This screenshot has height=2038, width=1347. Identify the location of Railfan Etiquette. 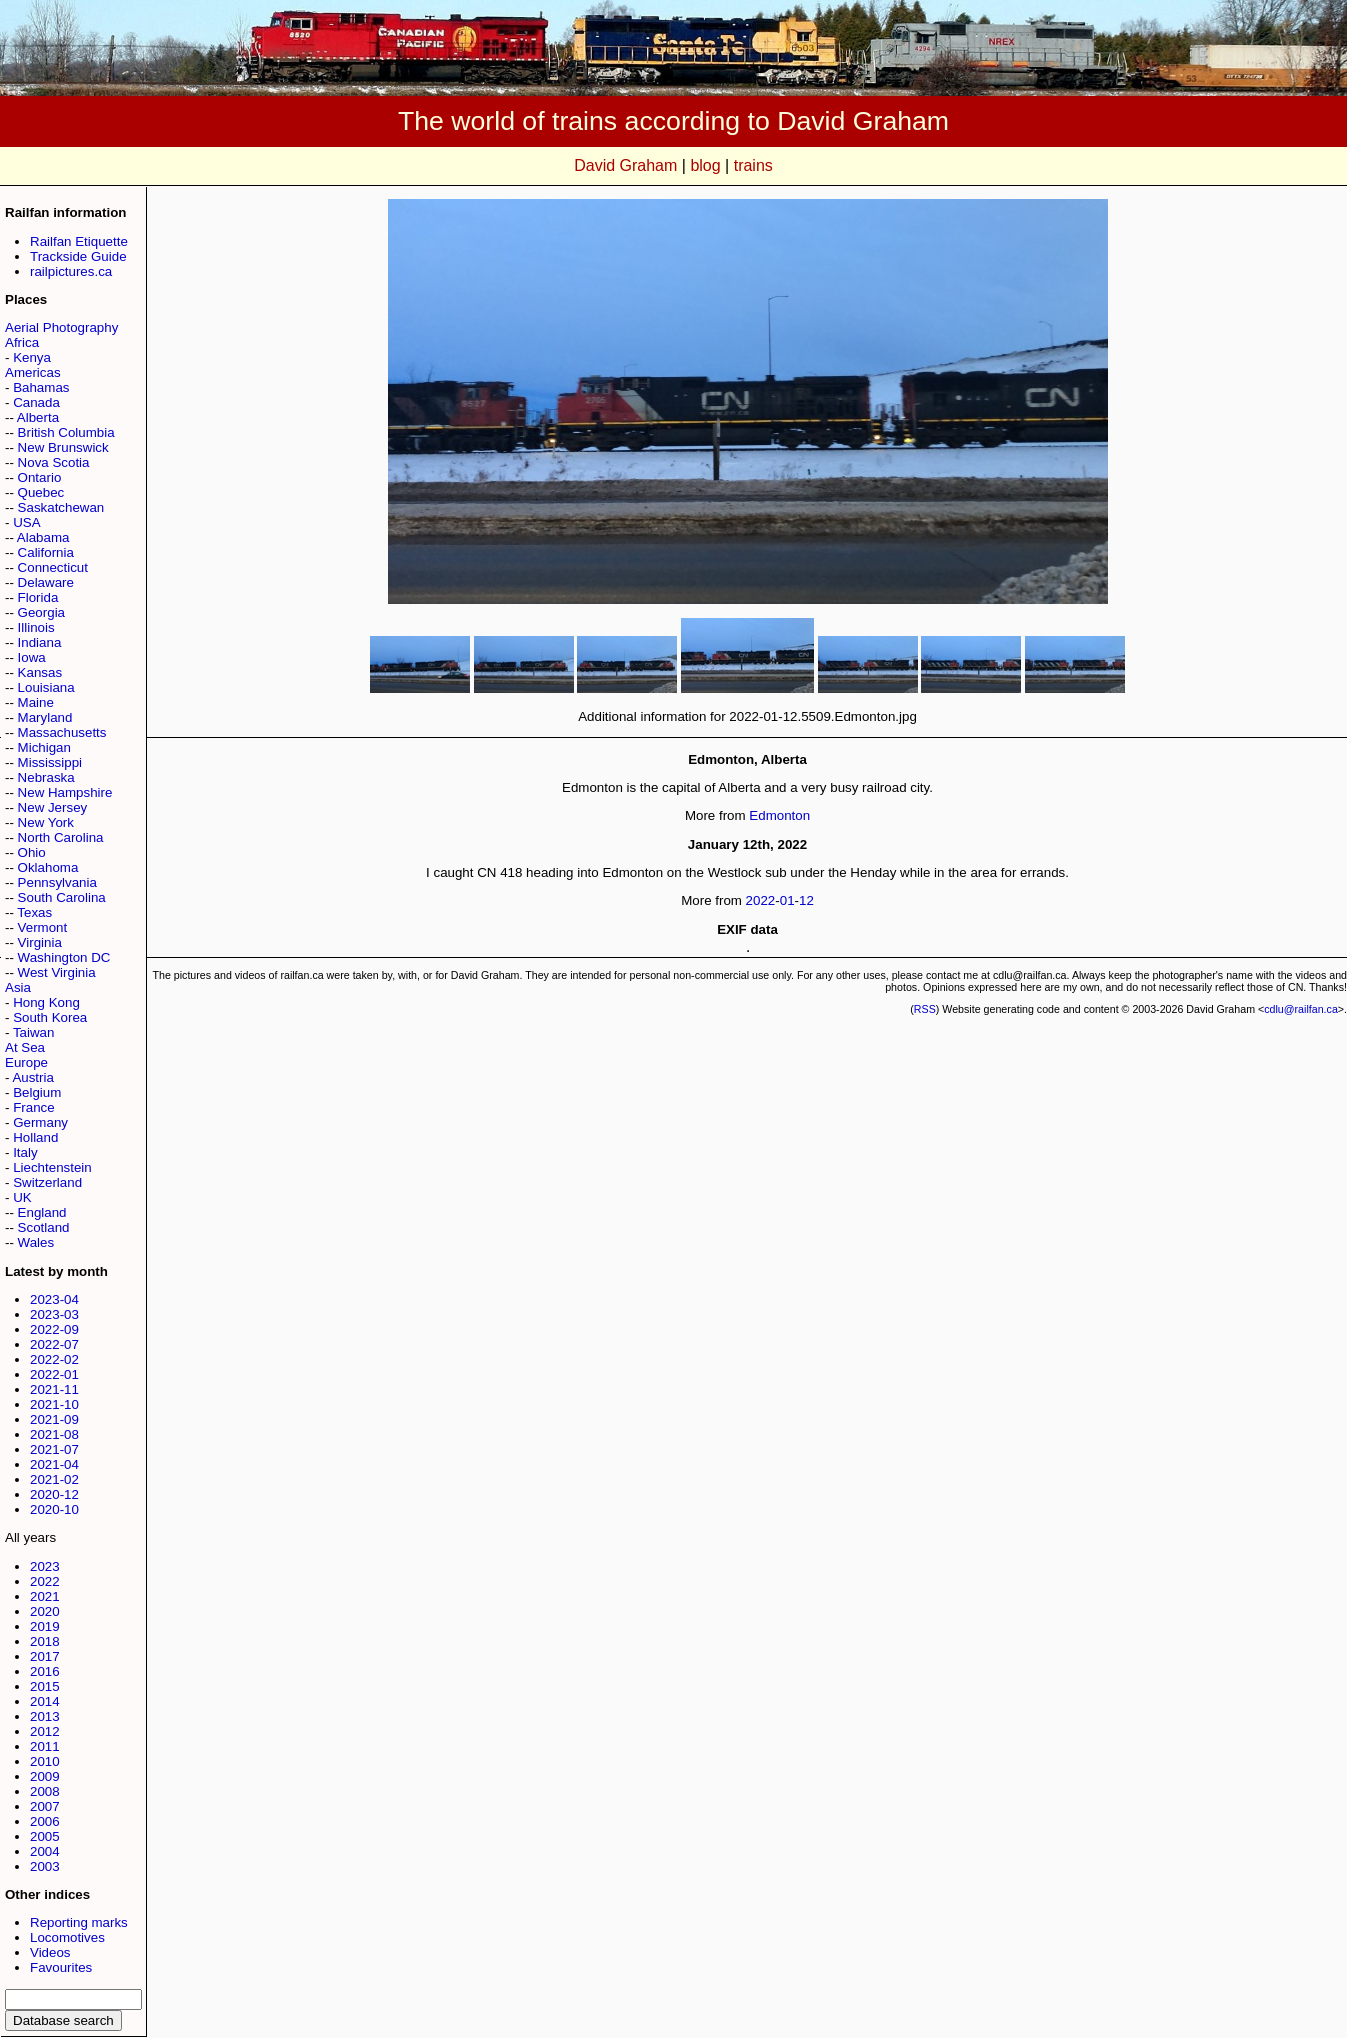
(79, 241).